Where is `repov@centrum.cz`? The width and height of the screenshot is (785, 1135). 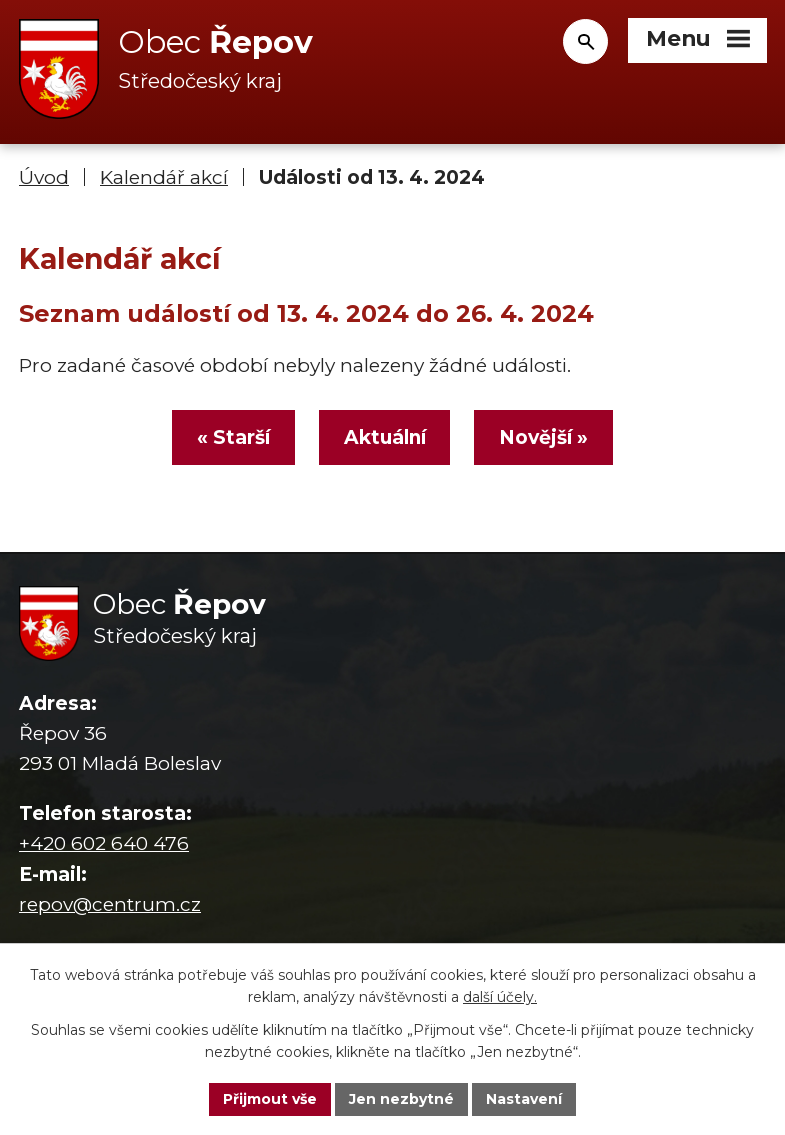 repov@centrum.cz is located at coordinates (110, 904).